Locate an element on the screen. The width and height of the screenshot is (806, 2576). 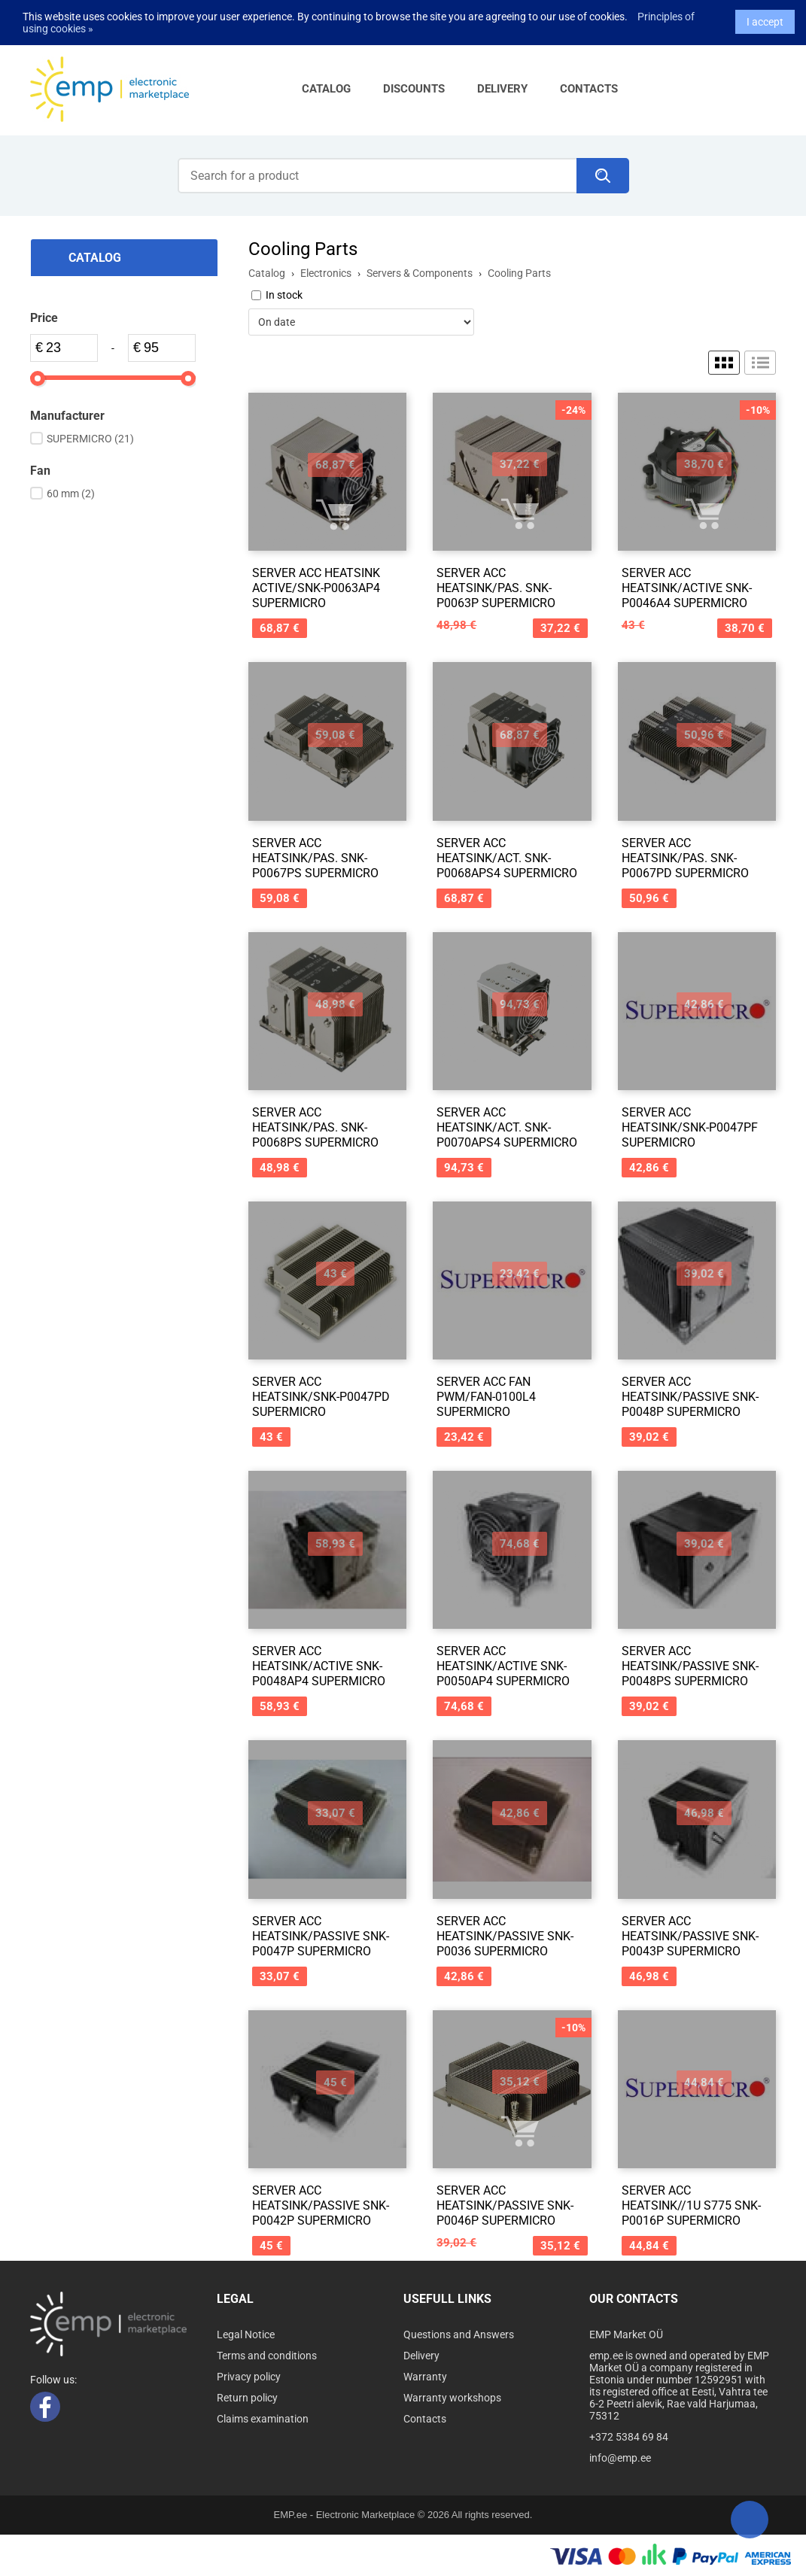
Warranty is located at coordinates (425, 2377).